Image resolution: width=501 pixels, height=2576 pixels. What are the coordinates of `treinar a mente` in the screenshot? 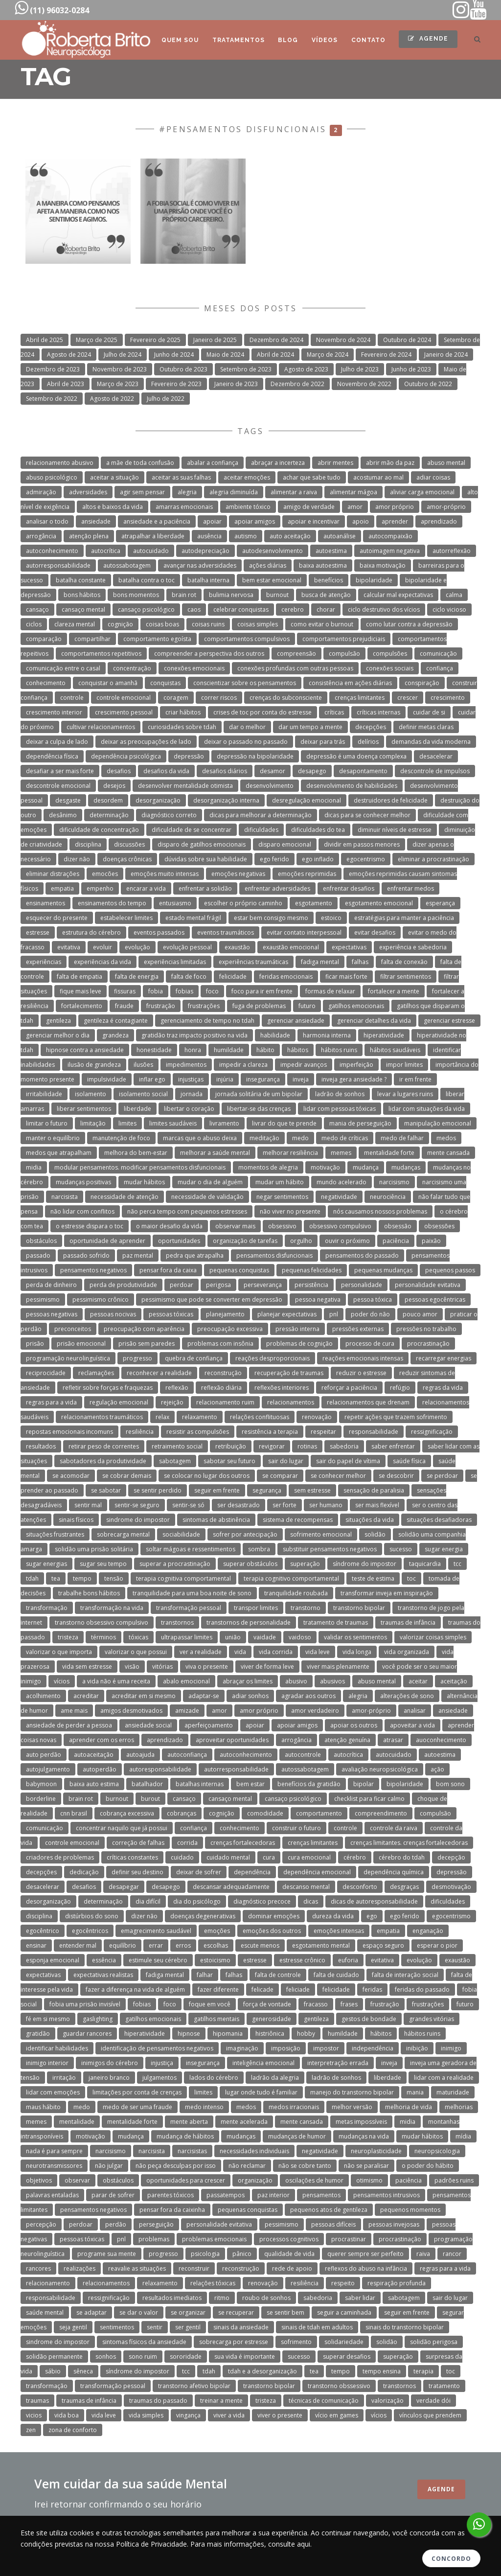 It's located at (221, 2400).